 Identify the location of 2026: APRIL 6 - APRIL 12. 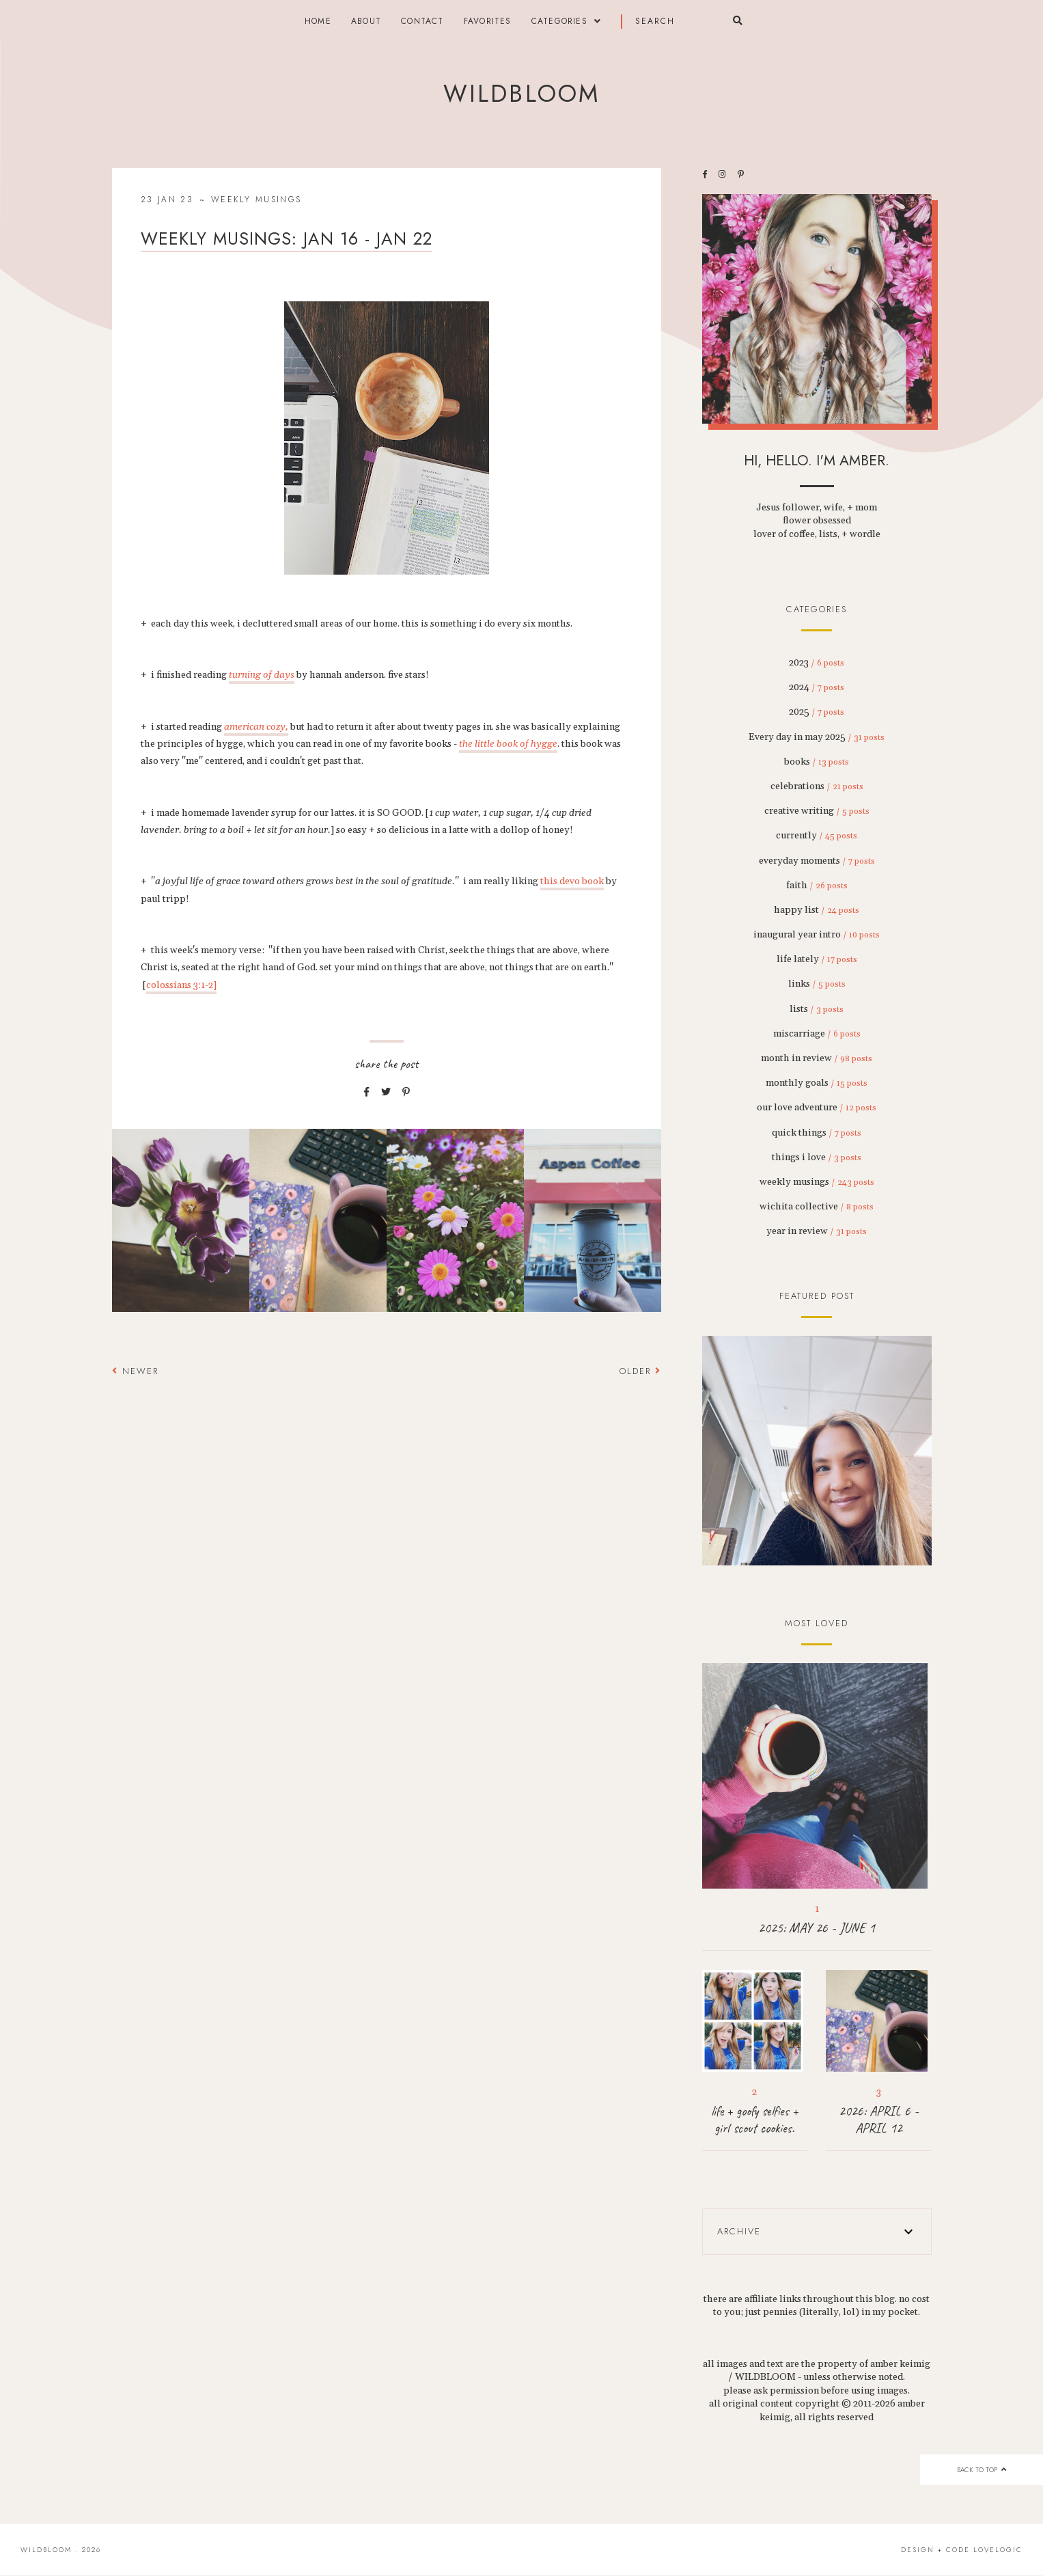
(879, 2119).